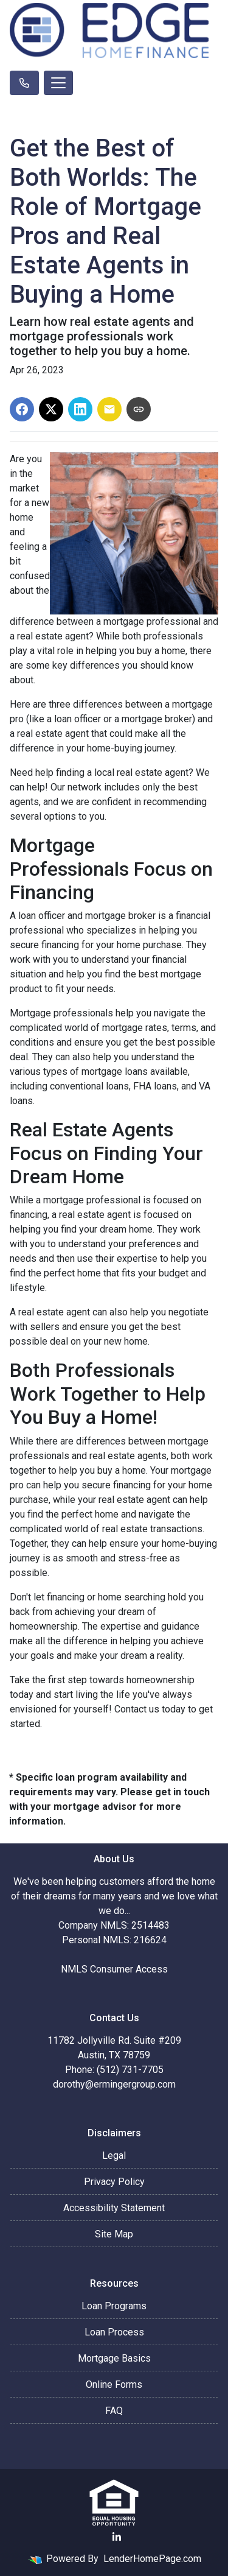  I want to click on LenderHomePage.com, so click(152, 2558).